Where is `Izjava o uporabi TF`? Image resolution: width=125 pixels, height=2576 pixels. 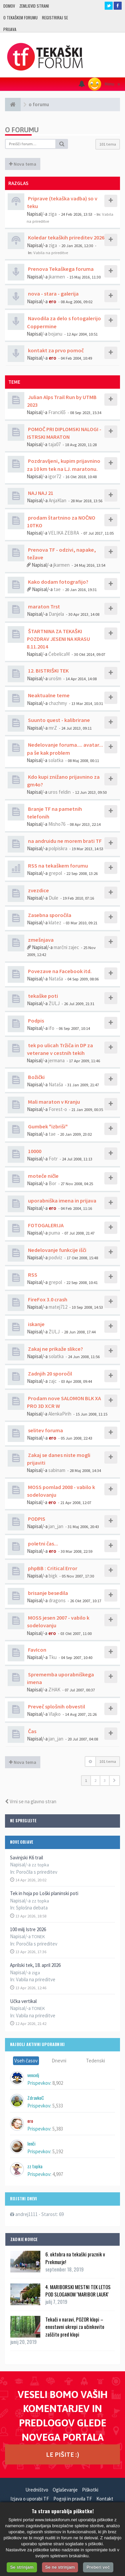
Izjava o uporabi TF is located at coordinates (29, 2499).